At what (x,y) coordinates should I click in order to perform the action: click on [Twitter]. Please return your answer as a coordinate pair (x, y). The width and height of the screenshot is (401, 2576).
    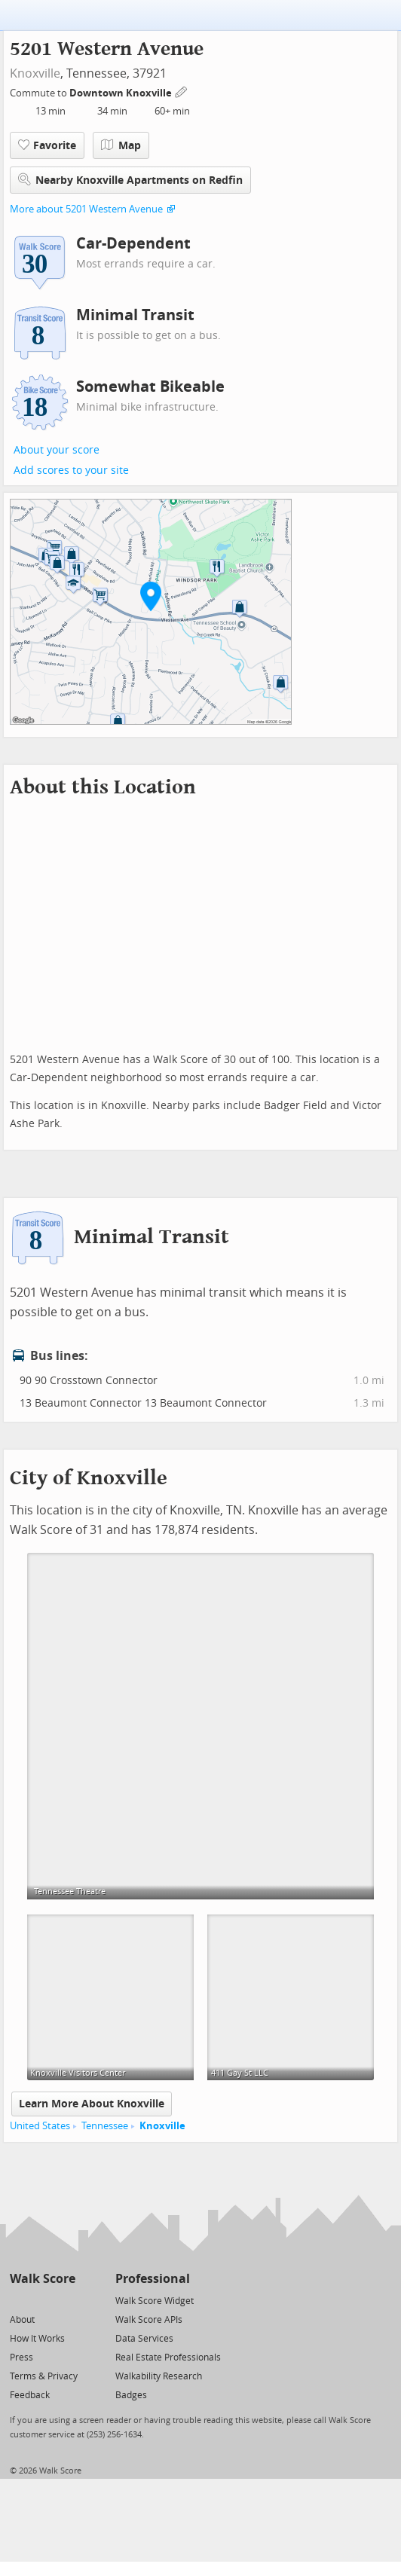
    Looking at the image, I should click on (18, 2300).